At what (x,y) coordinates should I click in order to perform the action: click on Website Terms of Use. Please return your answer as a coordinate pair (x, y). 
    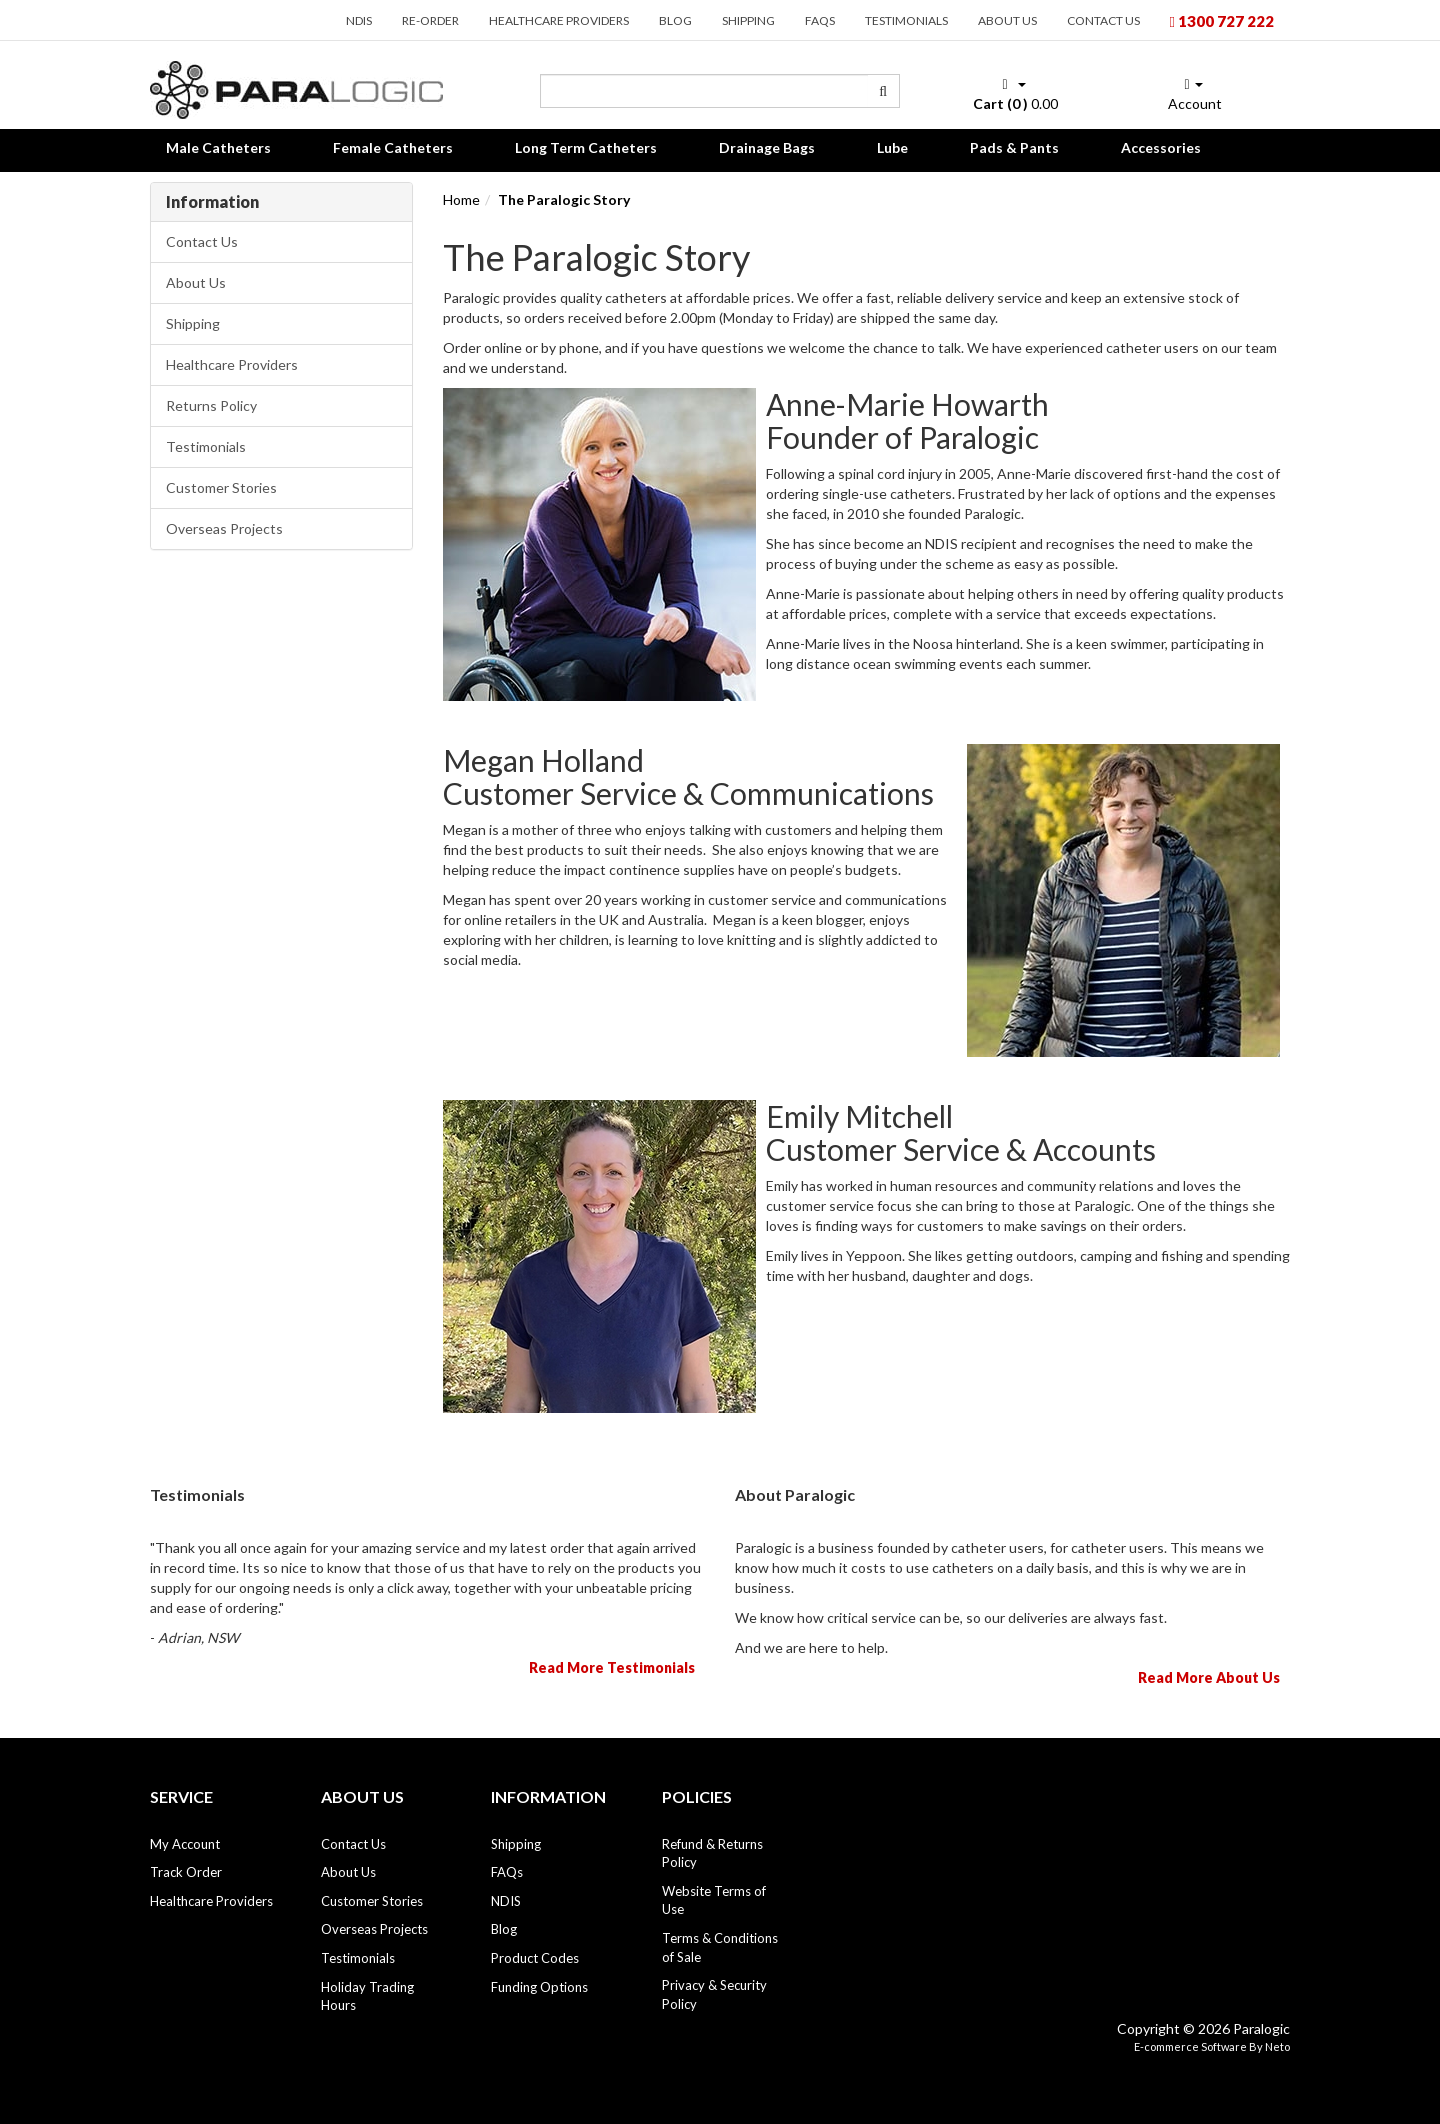
    Looking at the image, I should click on (714, 1900).